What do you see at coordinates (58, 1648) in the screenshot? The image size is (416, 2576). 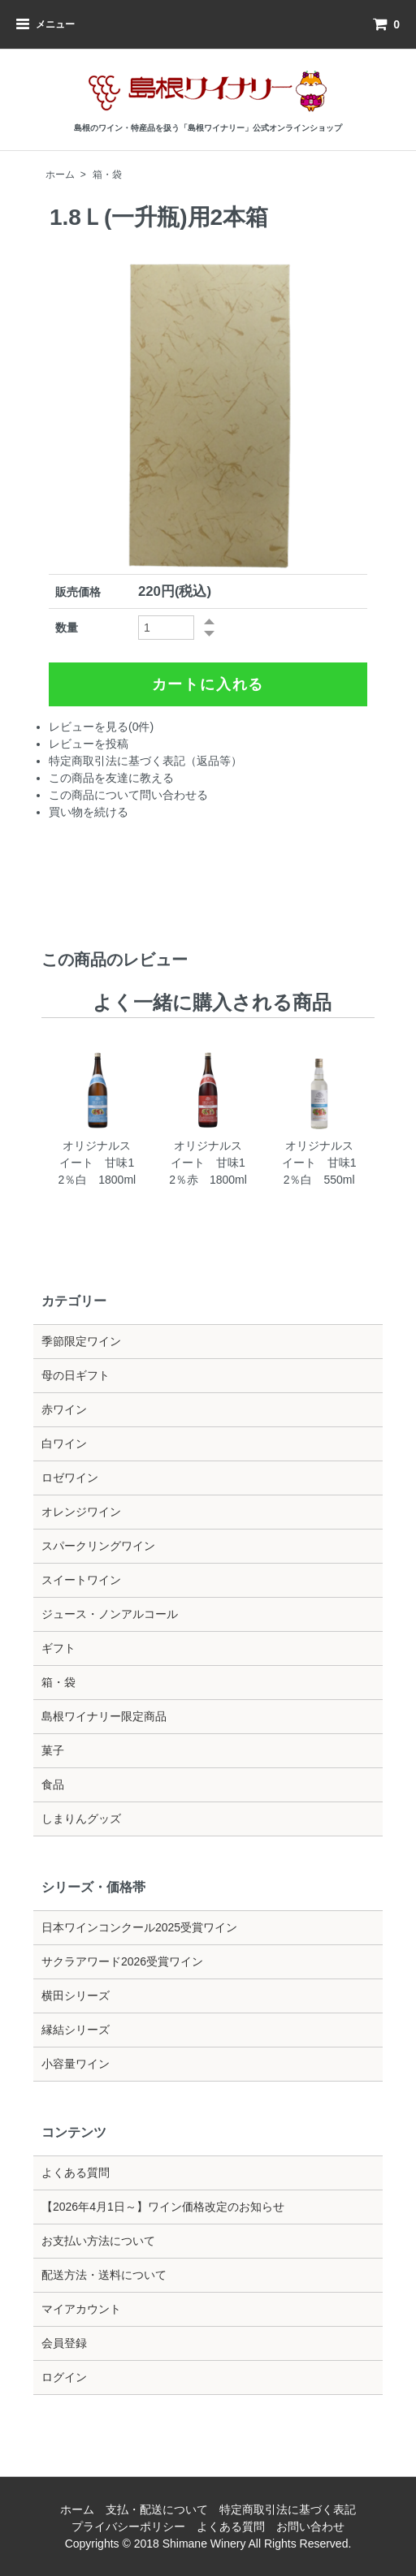 I see `ギフト` at bounding box center [58, 1648].